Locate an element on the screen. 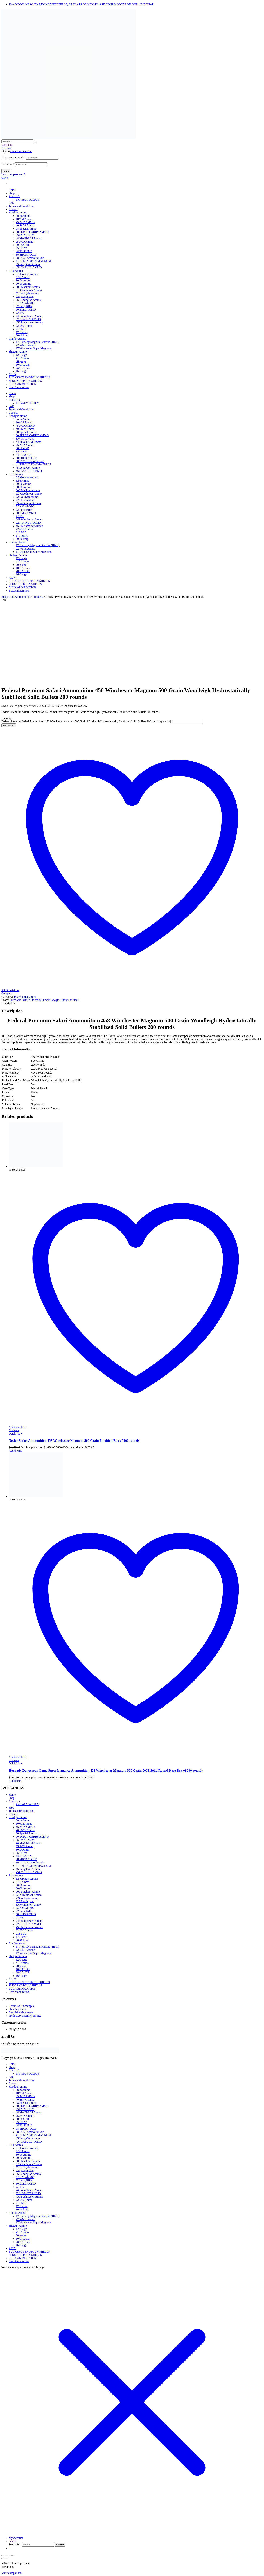  224 valkyrie ammo is located at coordinates (27, 293).